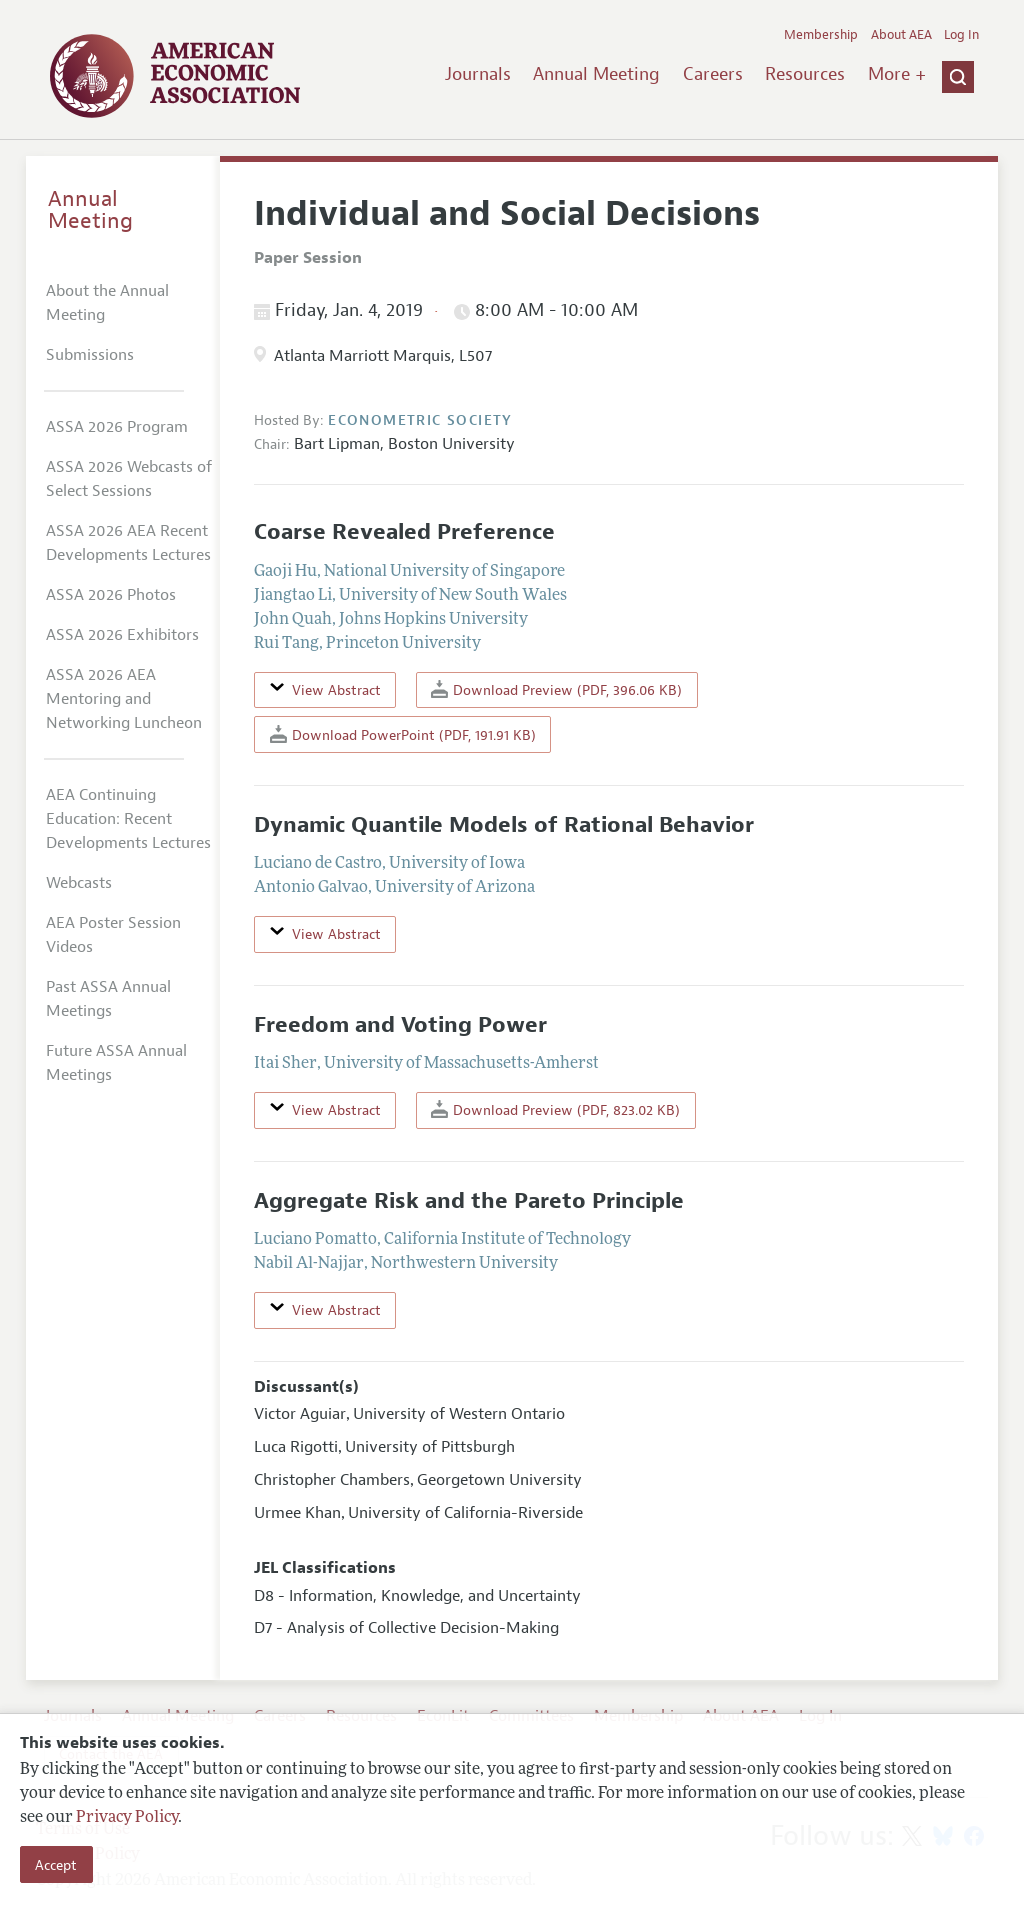 The width and height of the screenshot is (1024, 1908). What do you see at coordinates (128, 819) in the screenshot?
I see `AEA Continuing Education: Recent Developments Lectures` at bounding box center [128, 819].